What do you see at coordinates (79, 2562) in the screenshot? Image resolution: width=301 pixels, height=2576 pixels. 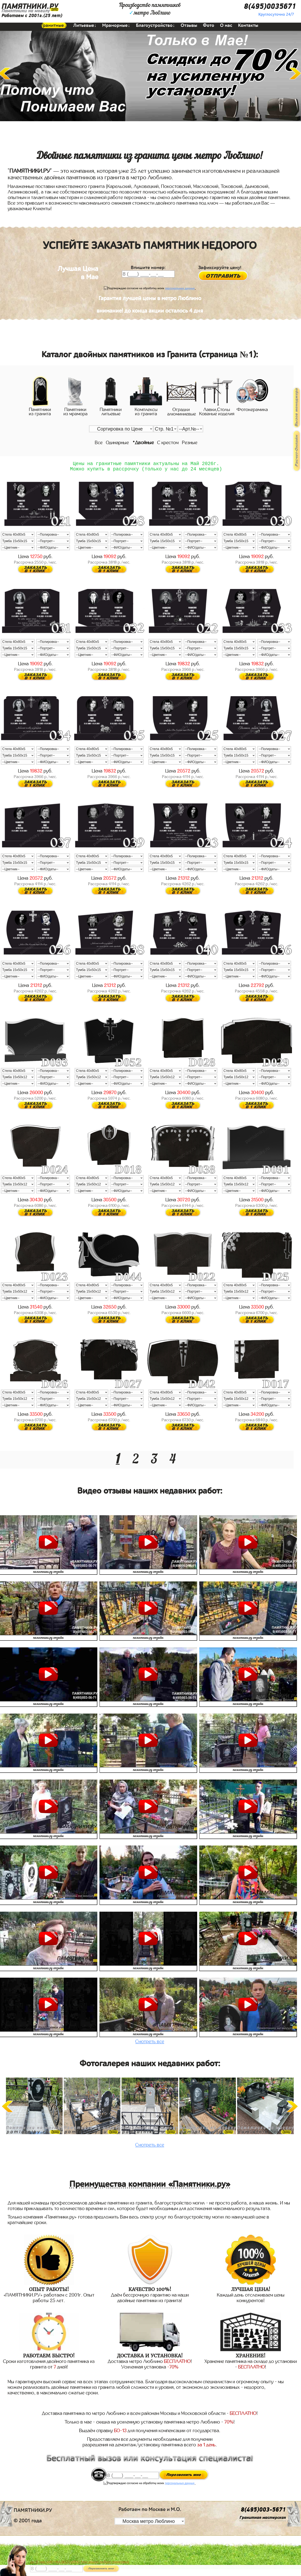 I see `До 17 мая ЛАВОЧКА БЕСПЛАТНО (при заказе любого памятника)` at bounding box center [79, 2562].